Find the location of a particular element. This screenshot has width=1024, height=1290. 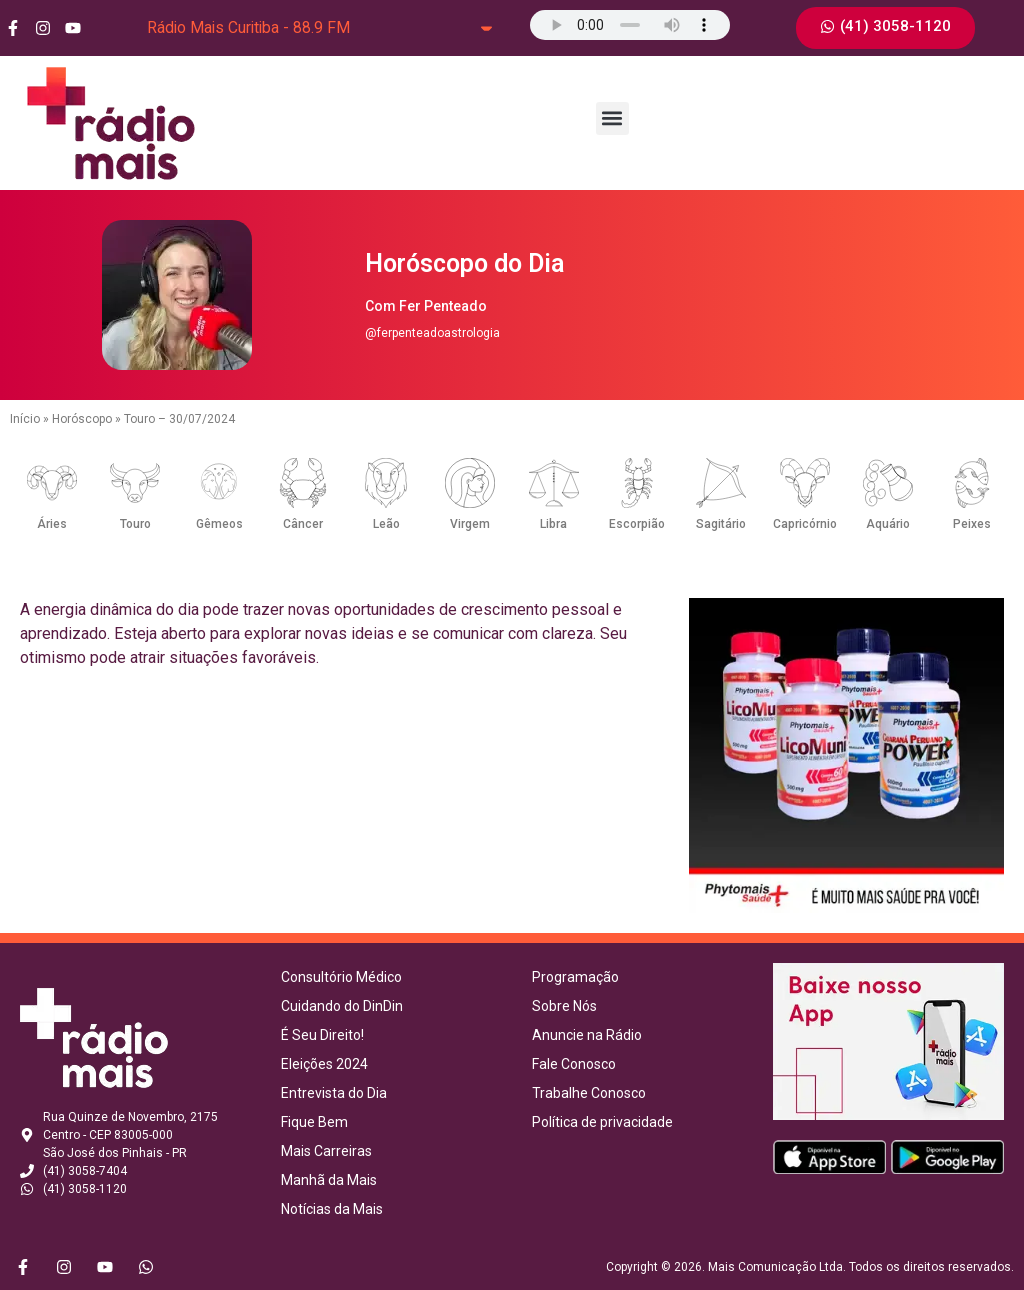

Gêmeos is located at coordinates (219, 524).